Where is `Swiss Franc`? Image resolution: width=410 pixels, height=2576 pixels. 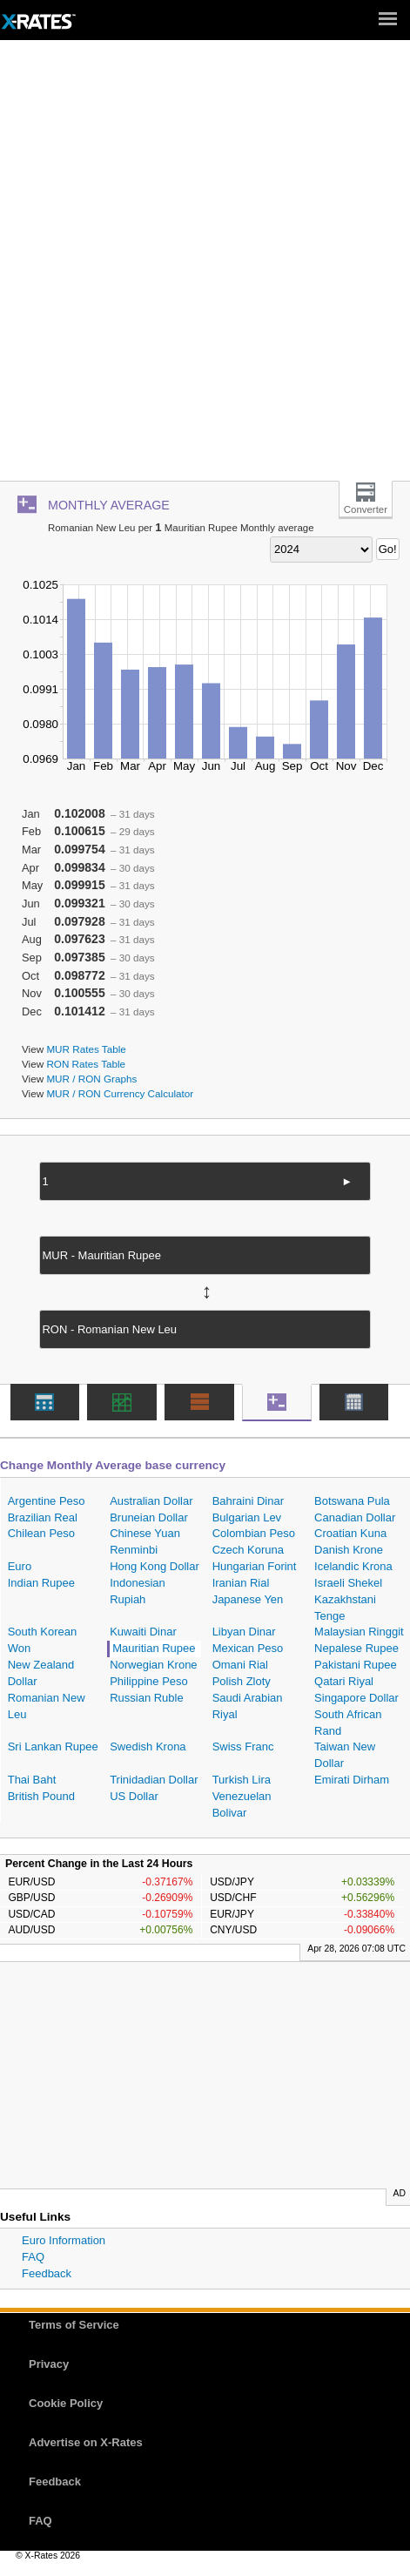 Swiss Franc is located at coordinates (243, 1746).